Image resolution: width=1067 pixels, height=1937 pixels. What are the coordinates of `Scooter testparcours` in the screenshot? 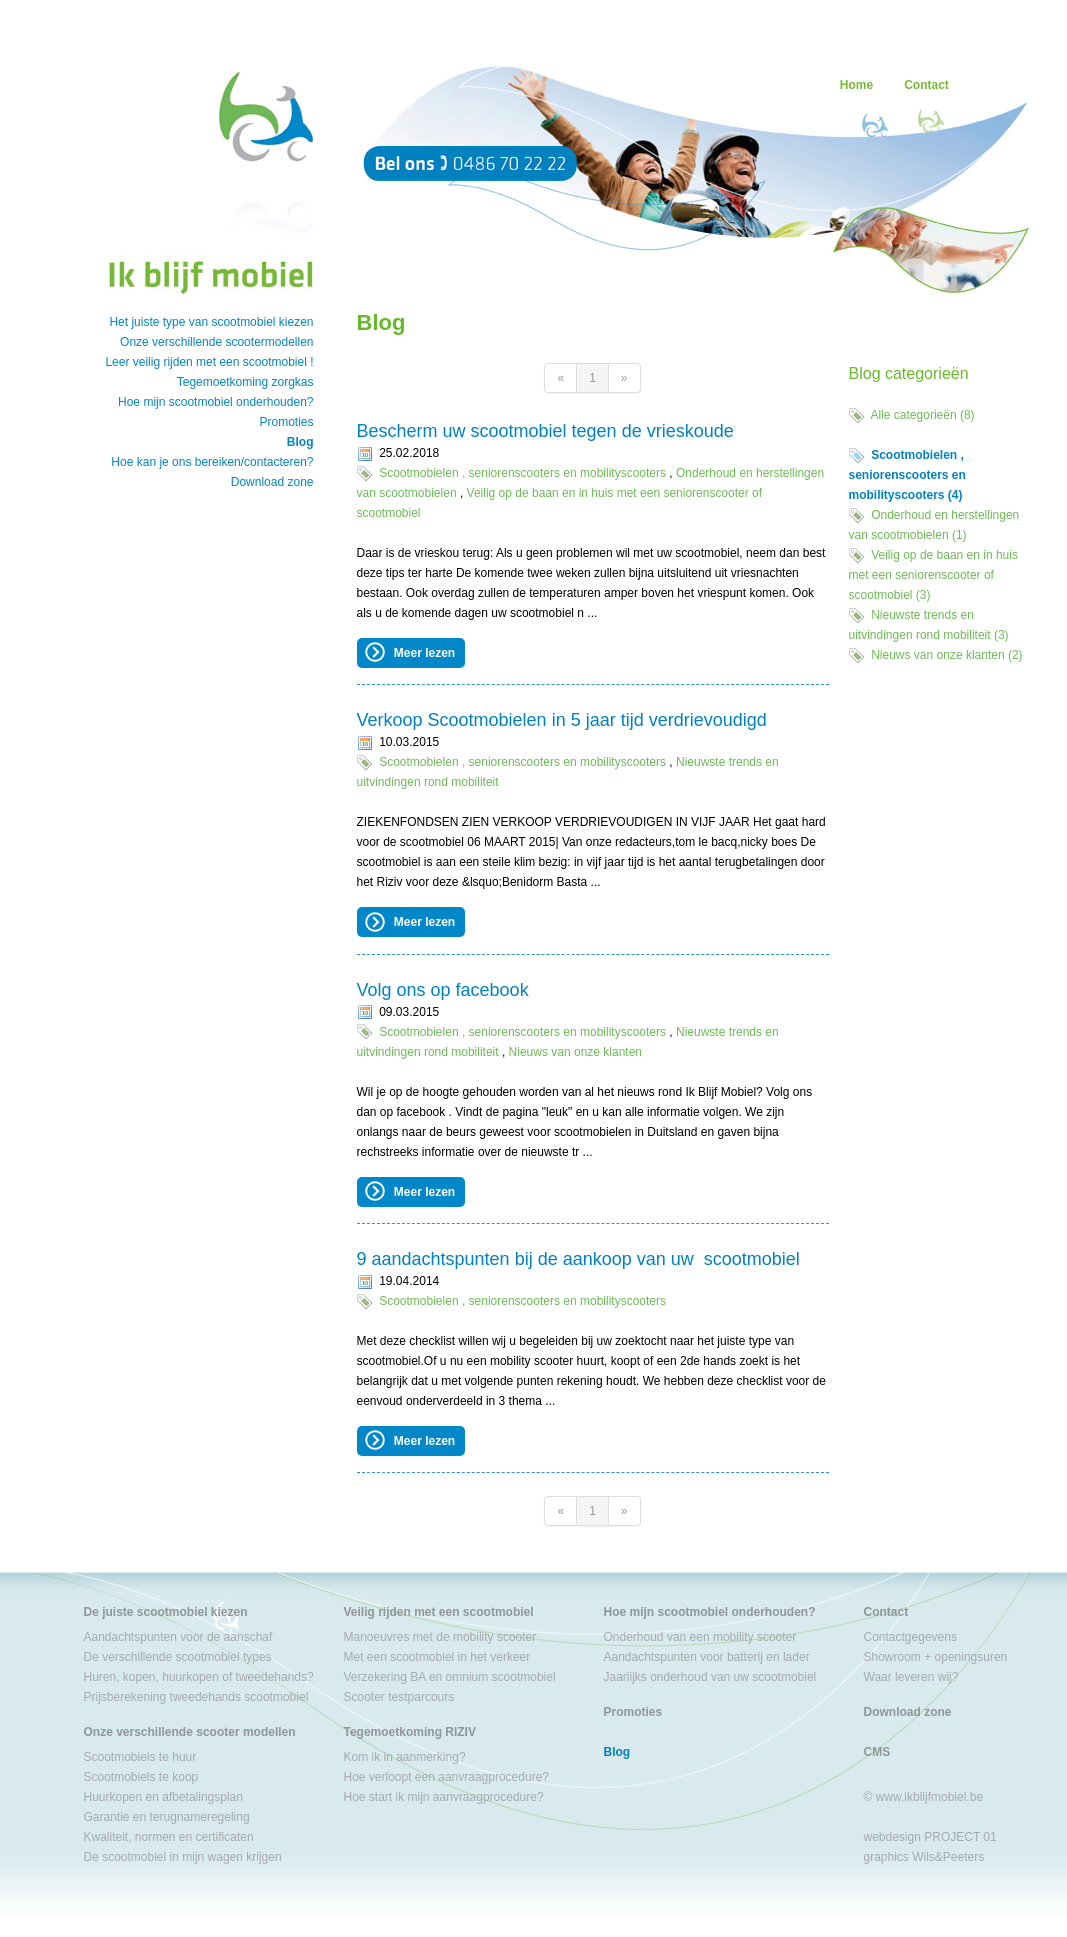 It's located at (399, 1697).